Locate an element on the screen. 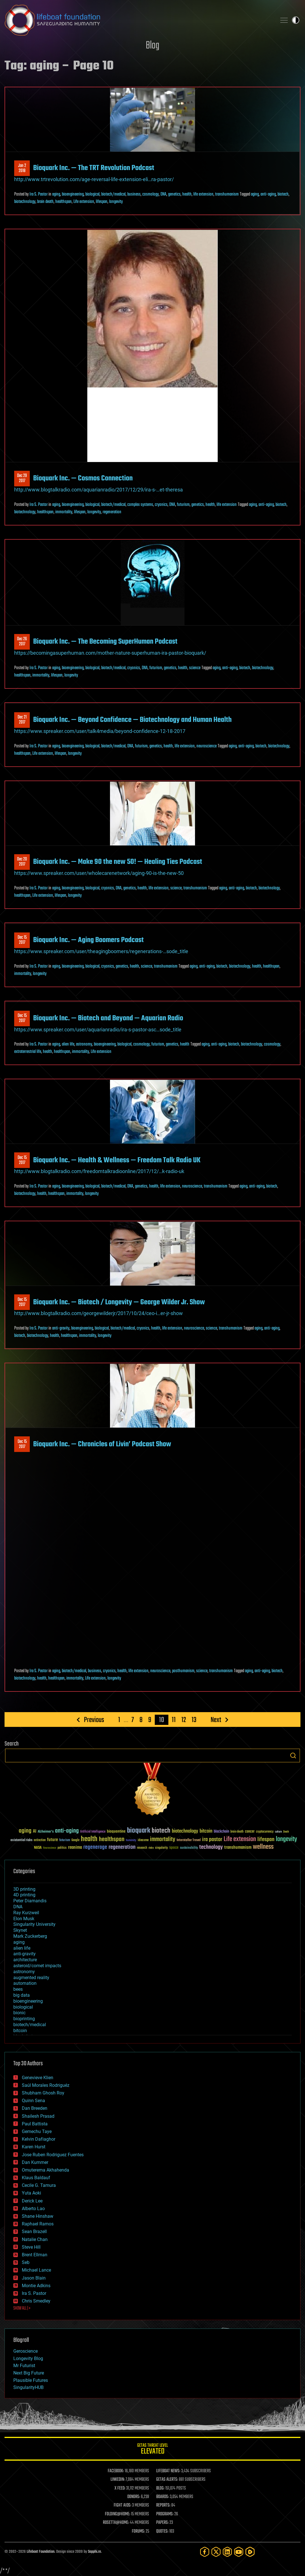  futurism [futurism (34 items)] is located at coordinates (64, 1841).